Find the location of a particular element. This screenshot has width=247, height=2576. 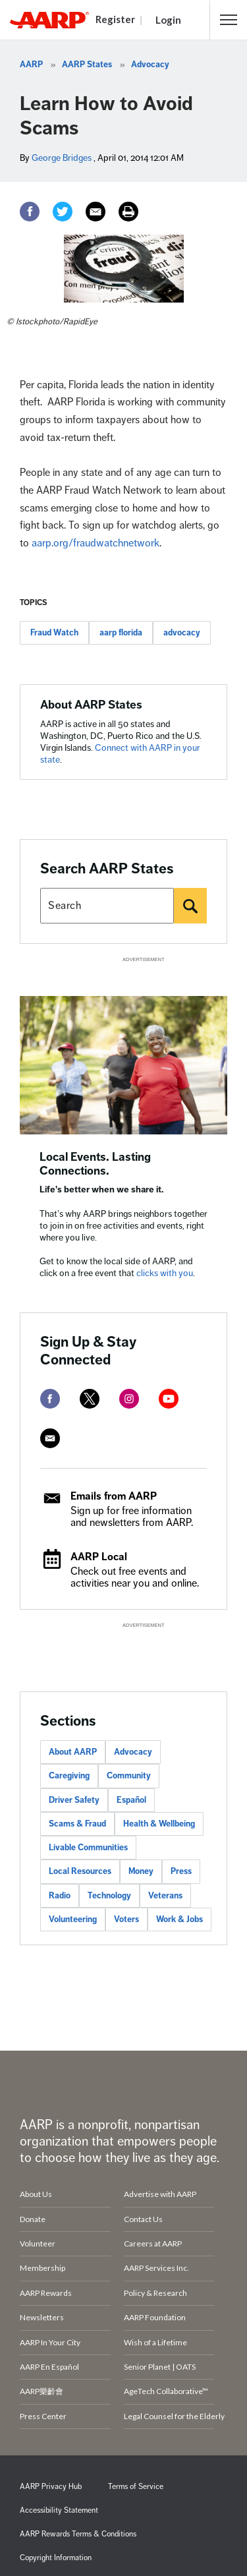

Volunteer is located at coordinates (37, 2243).